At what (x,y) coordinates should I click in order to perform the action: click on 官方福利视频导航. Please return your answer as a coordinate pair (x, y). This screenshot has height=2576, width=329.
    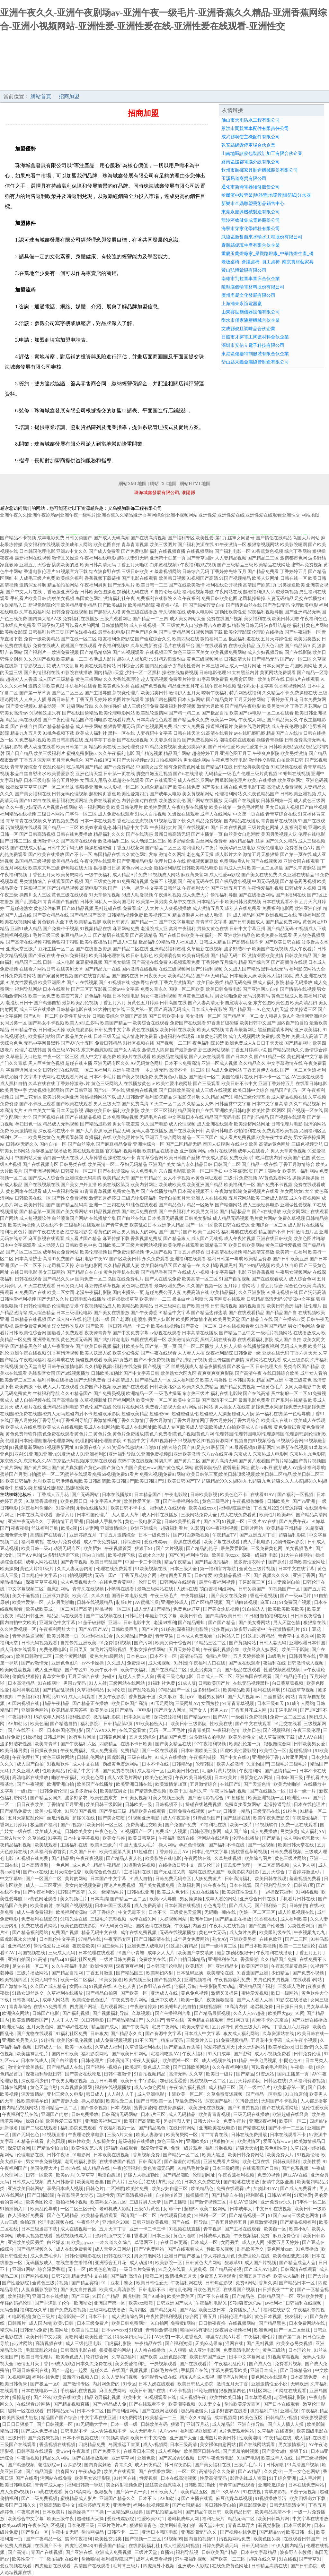
    Looking at the image, I should click on (123, 1151).